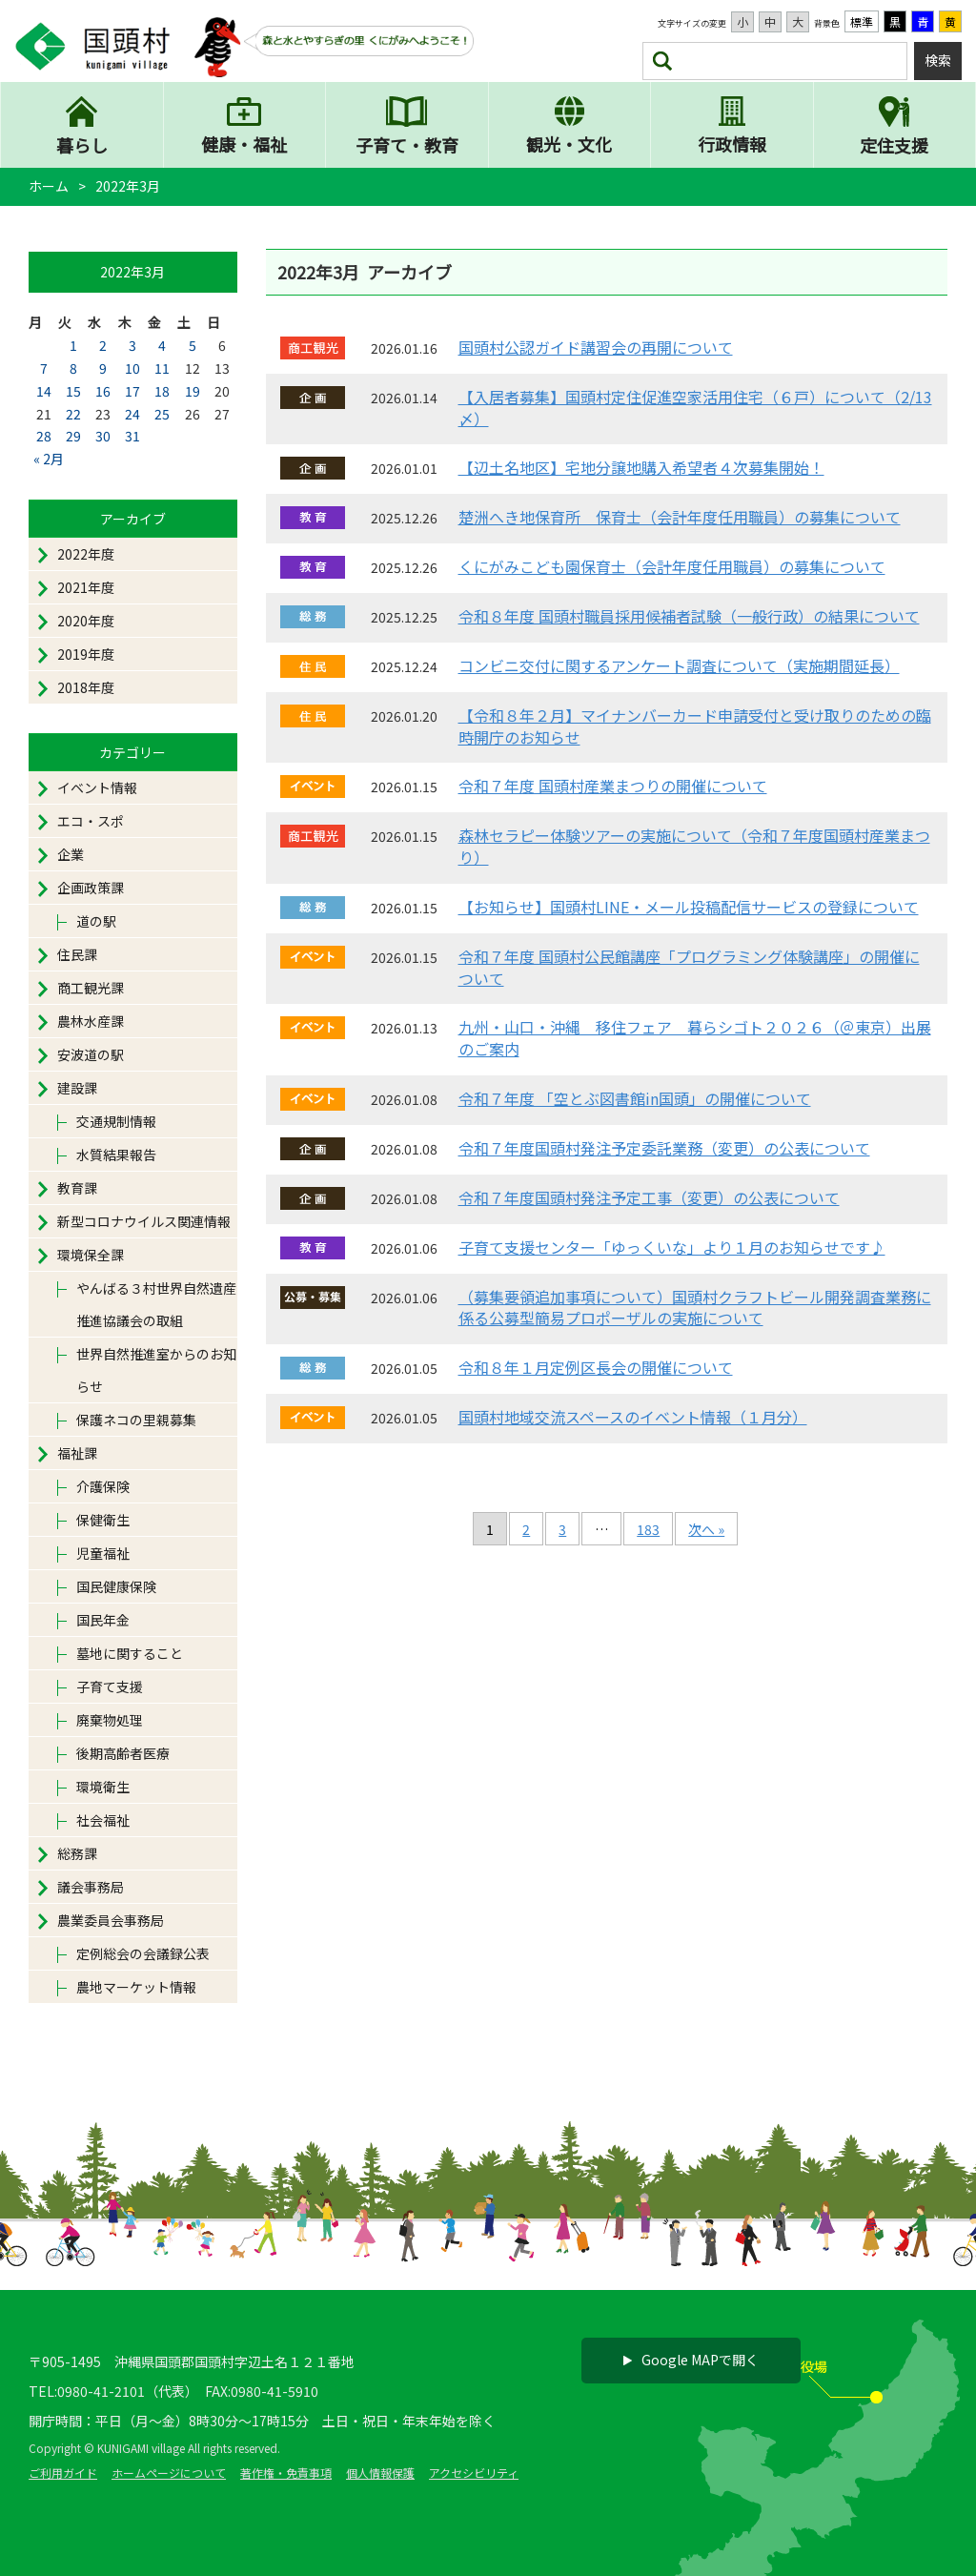  Describe the element at coordinates (132, 413) in the screenshot. I see `24 [2022年3月24日 に投稿を公開]` at that location.